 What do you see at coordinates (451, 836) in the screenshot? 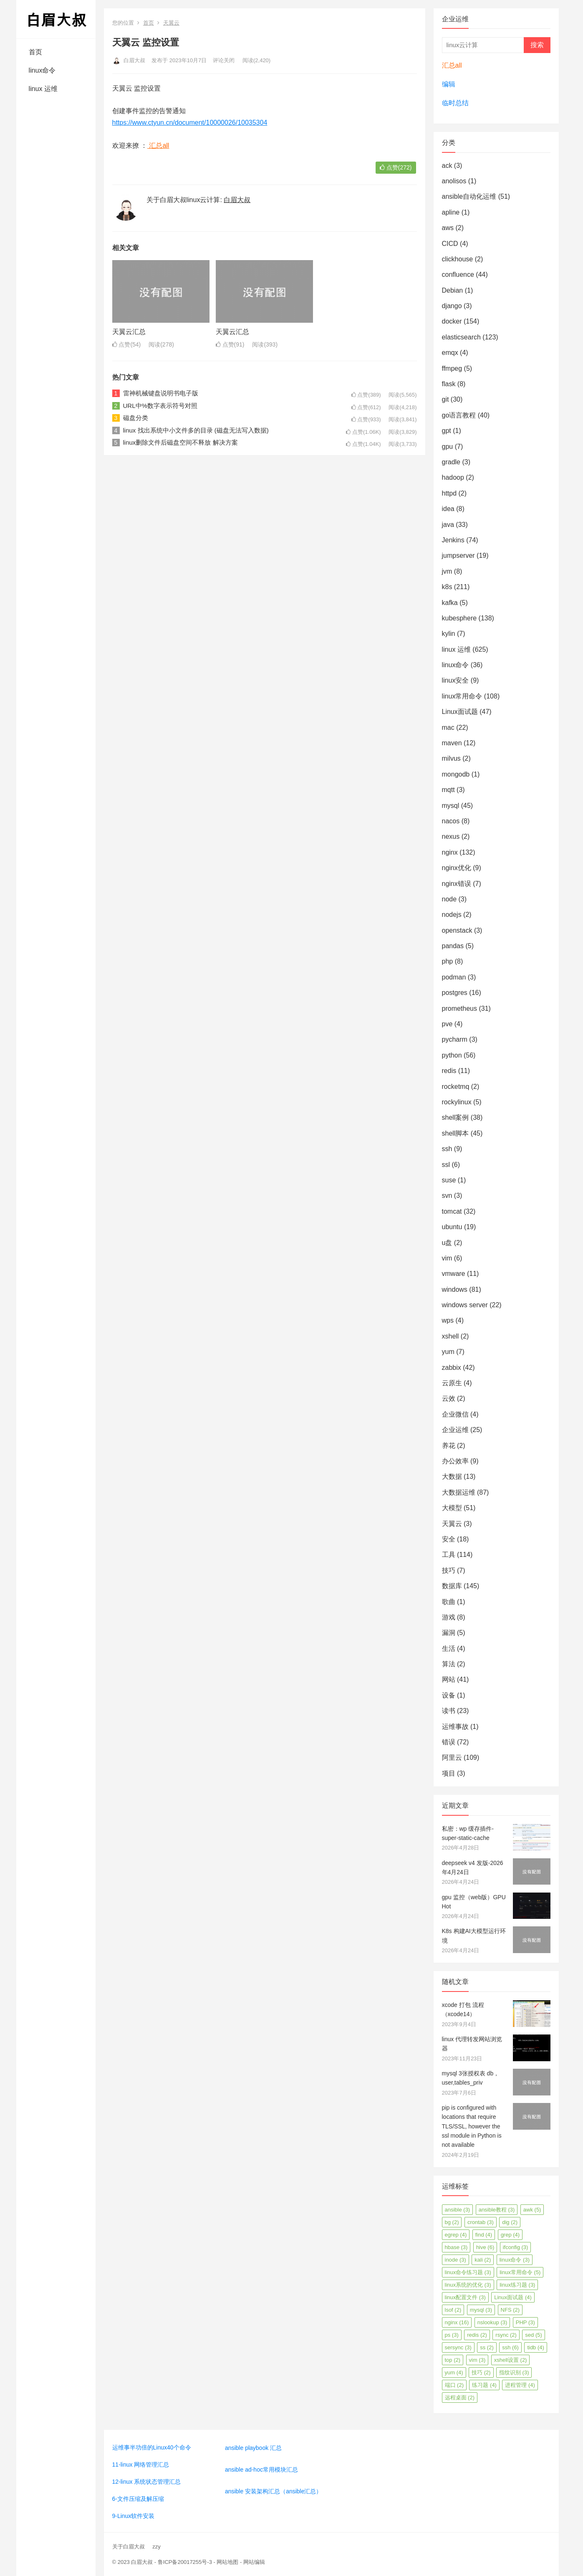
I see `nexus` at bounding box center [451, 836].